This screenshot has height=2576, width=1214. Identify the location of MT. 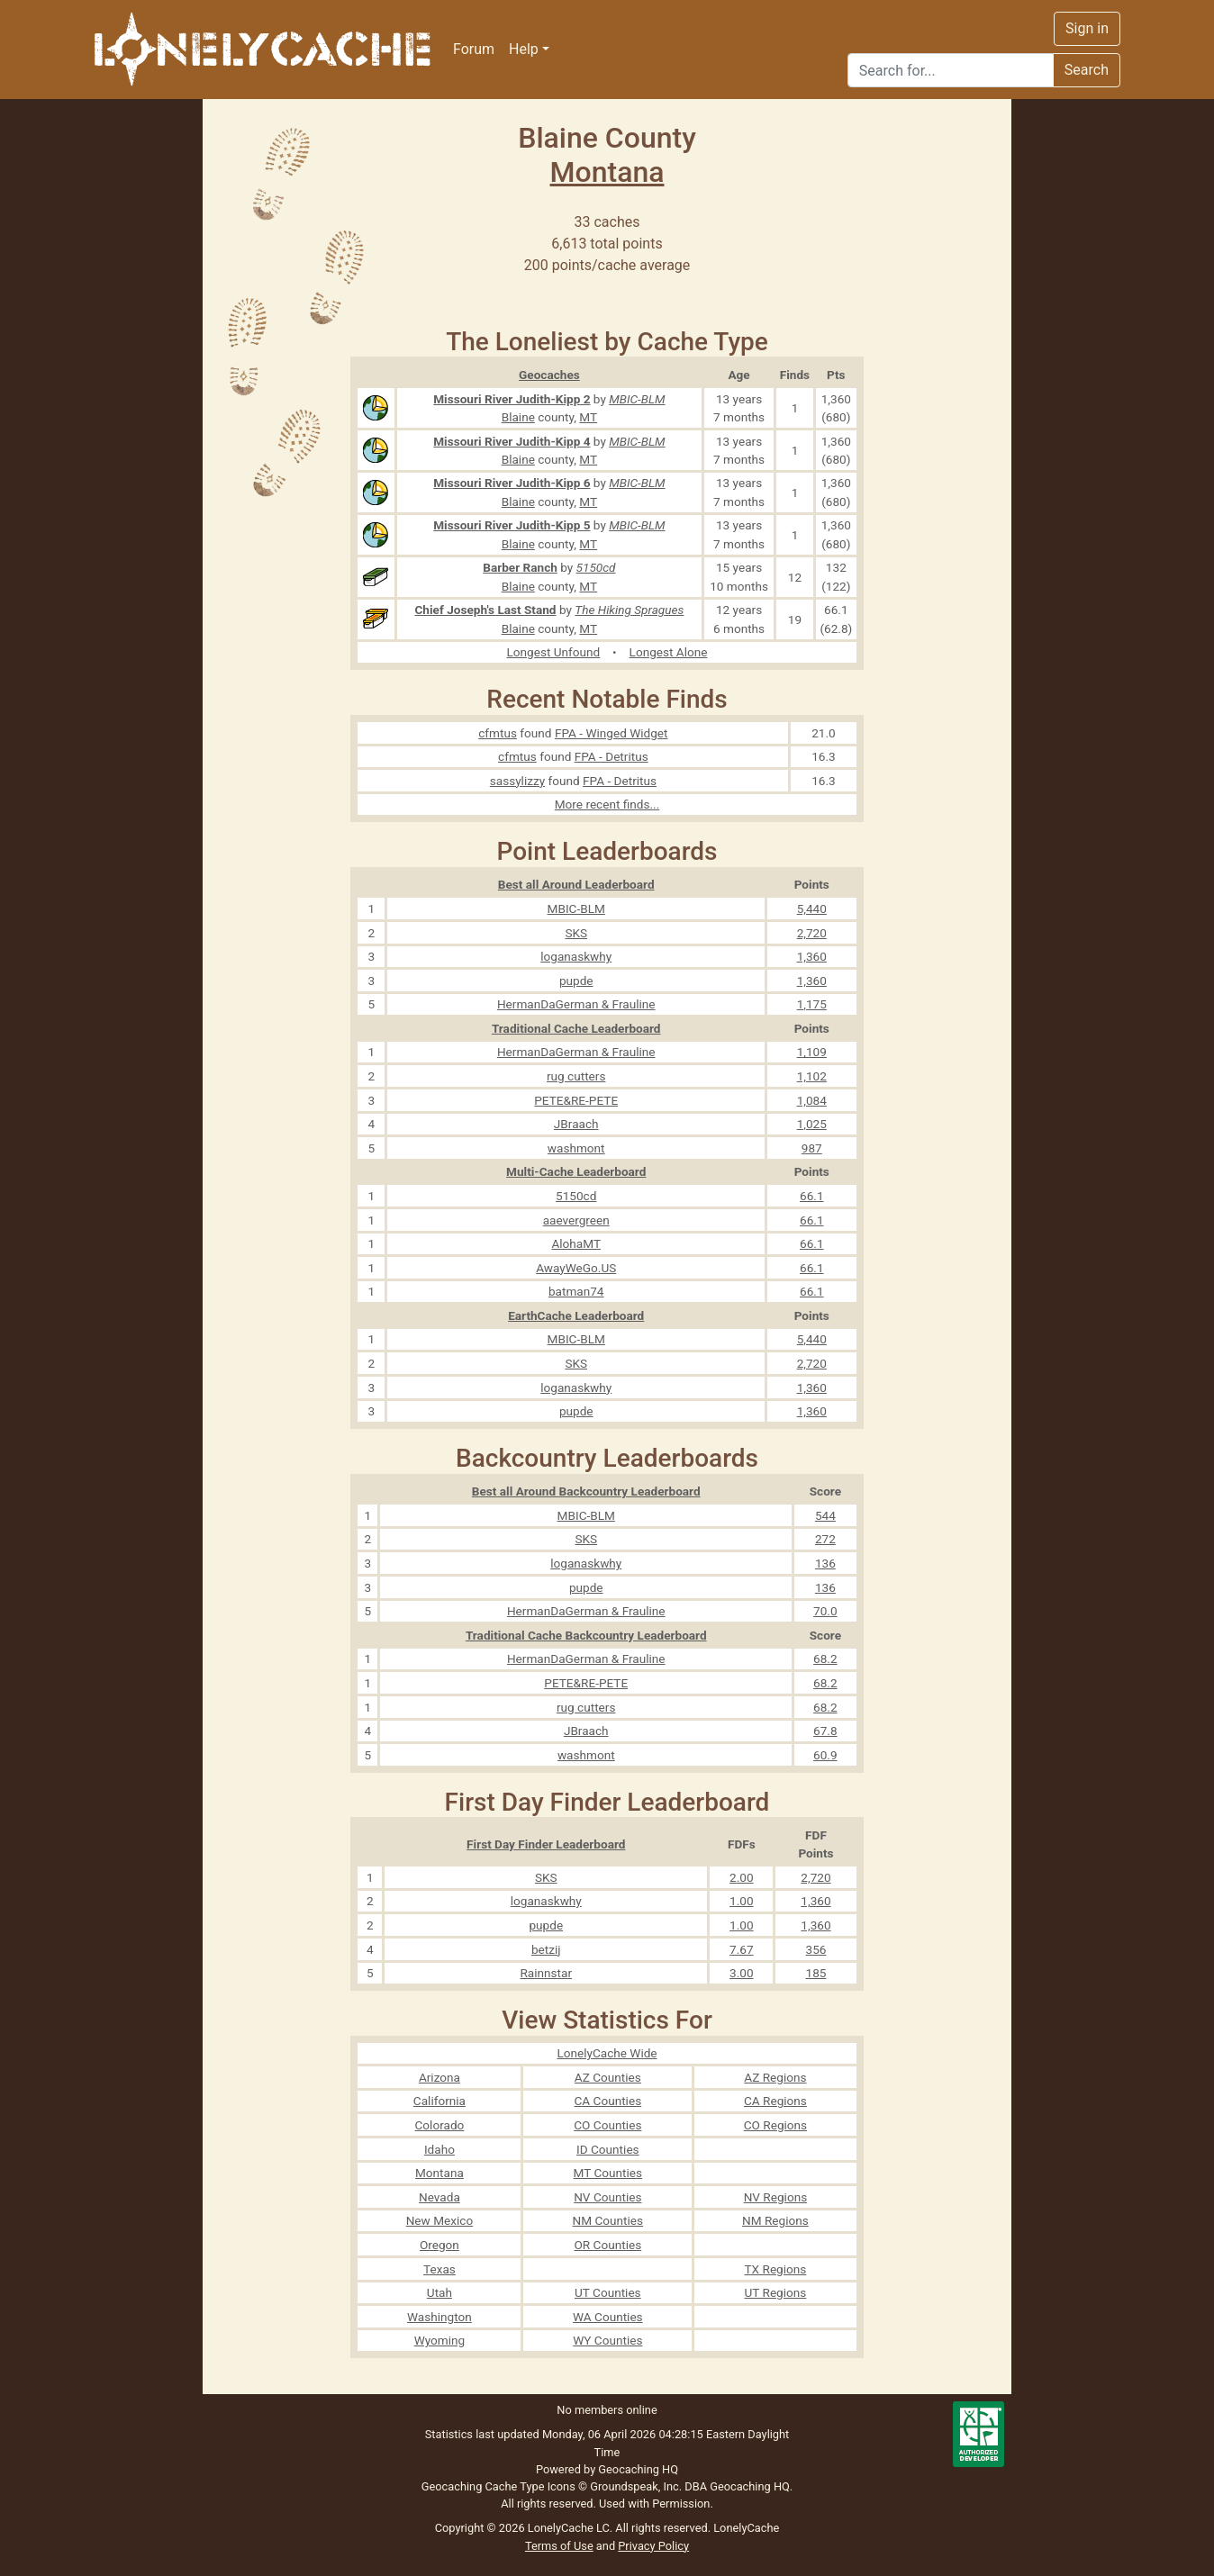
(588, 417).